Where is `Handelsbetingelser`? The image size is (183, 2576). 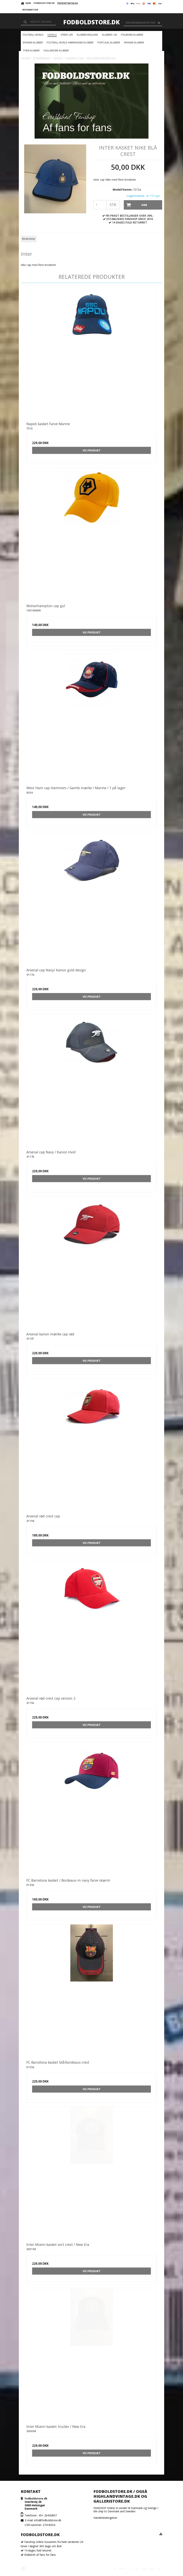 Handelsbetingelser is located at coordinates (105, 2518).